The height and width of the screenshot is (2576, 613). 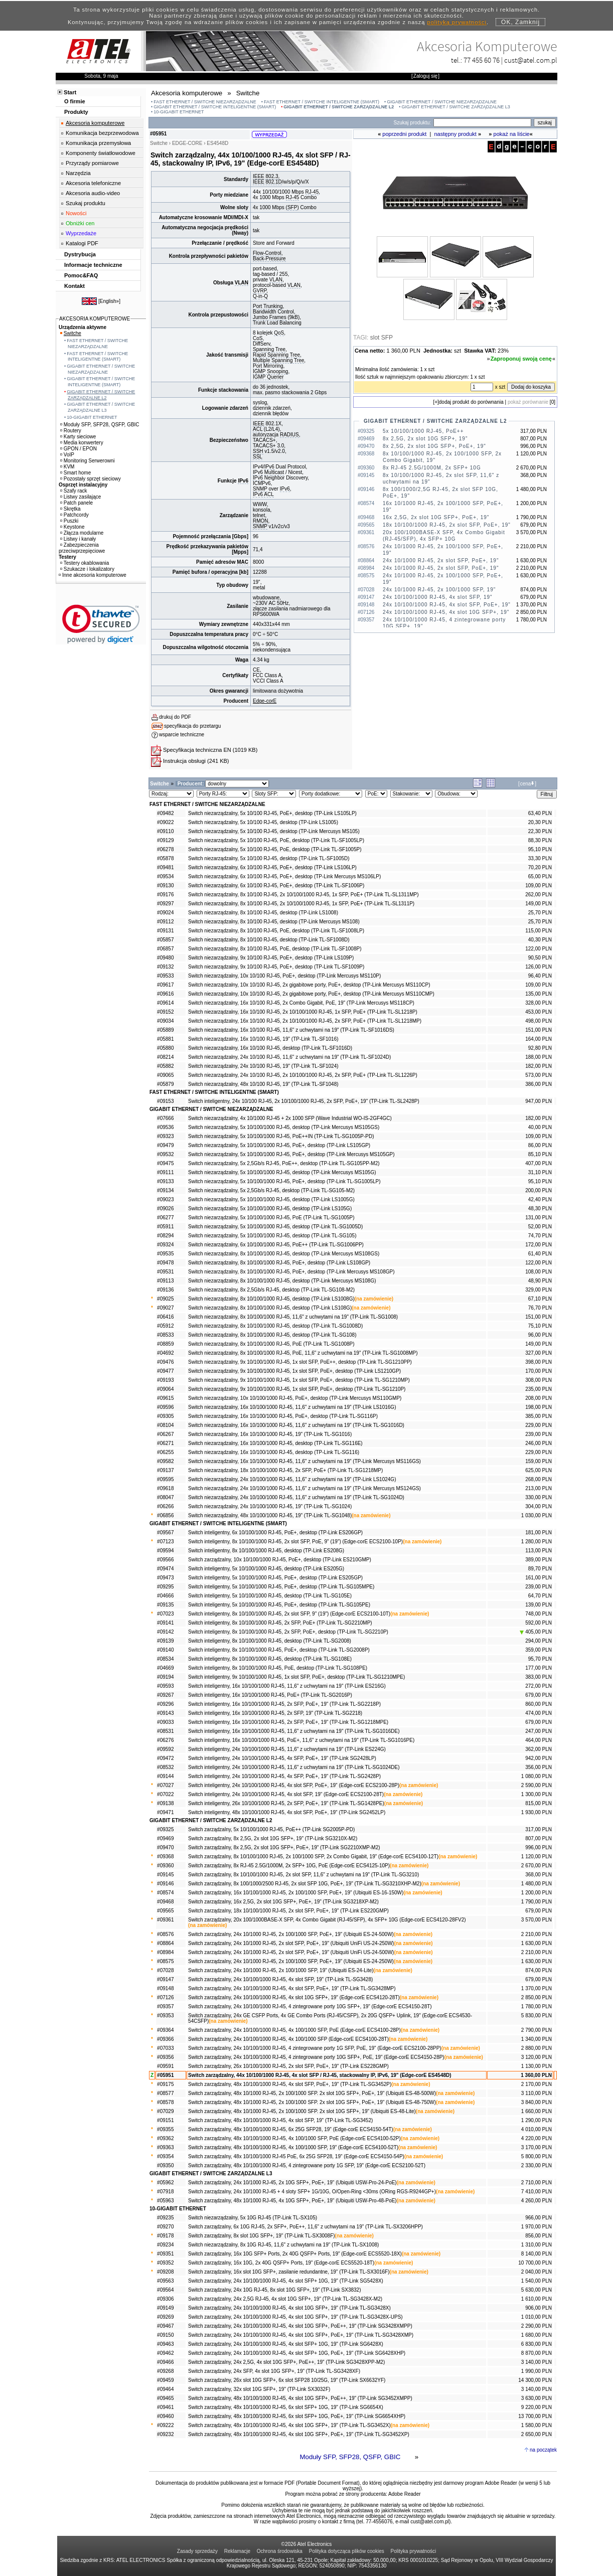 I want to click on 802.1D, so click(x=274, y=182).